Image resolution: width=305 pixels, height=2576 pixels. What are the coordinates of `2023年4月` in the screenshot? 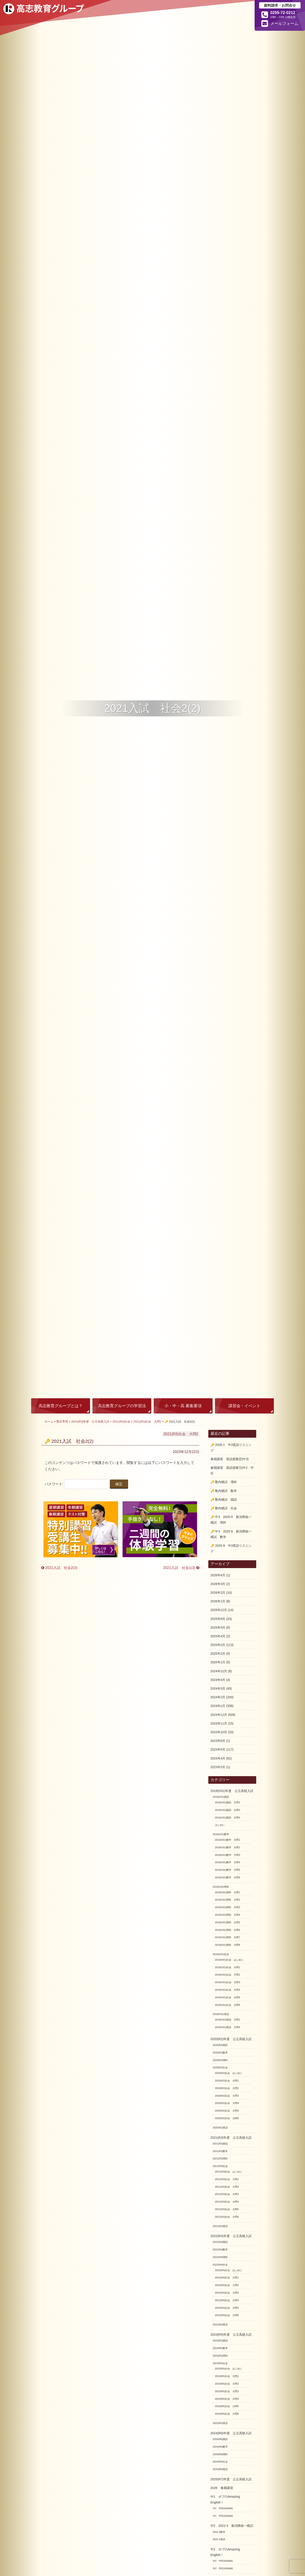 It's located at (218, 1758).